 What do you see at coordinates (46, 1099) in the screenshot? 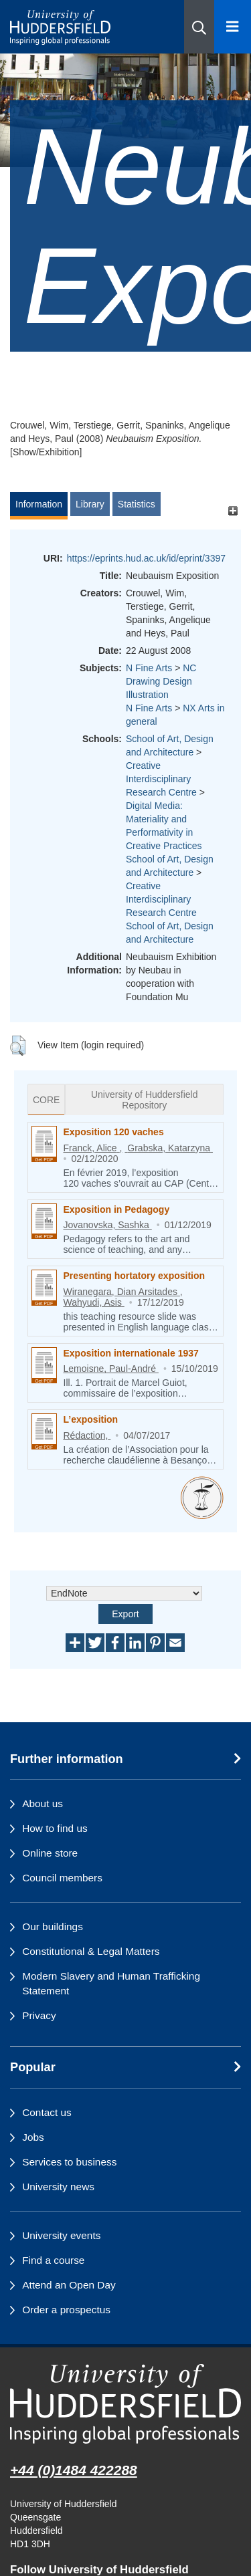
I see `CORE` at bounding box center [46, 1099].